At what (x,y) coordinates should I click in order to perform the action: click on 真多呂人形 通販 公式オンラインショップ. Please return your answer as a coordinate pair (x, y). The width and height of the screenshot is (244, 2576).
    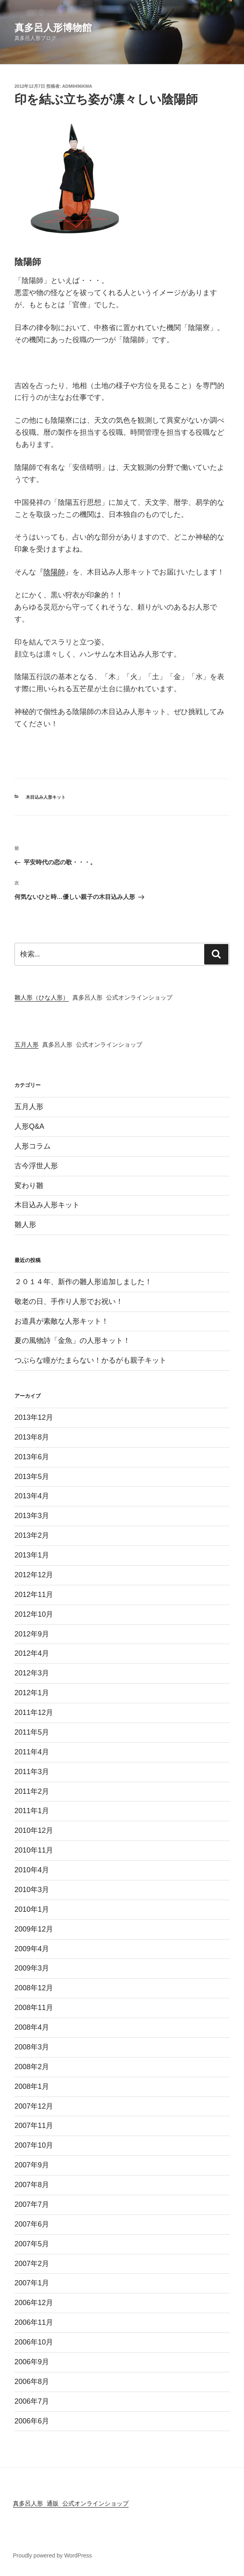
    Looking at the image, I should click on (71, 2504).